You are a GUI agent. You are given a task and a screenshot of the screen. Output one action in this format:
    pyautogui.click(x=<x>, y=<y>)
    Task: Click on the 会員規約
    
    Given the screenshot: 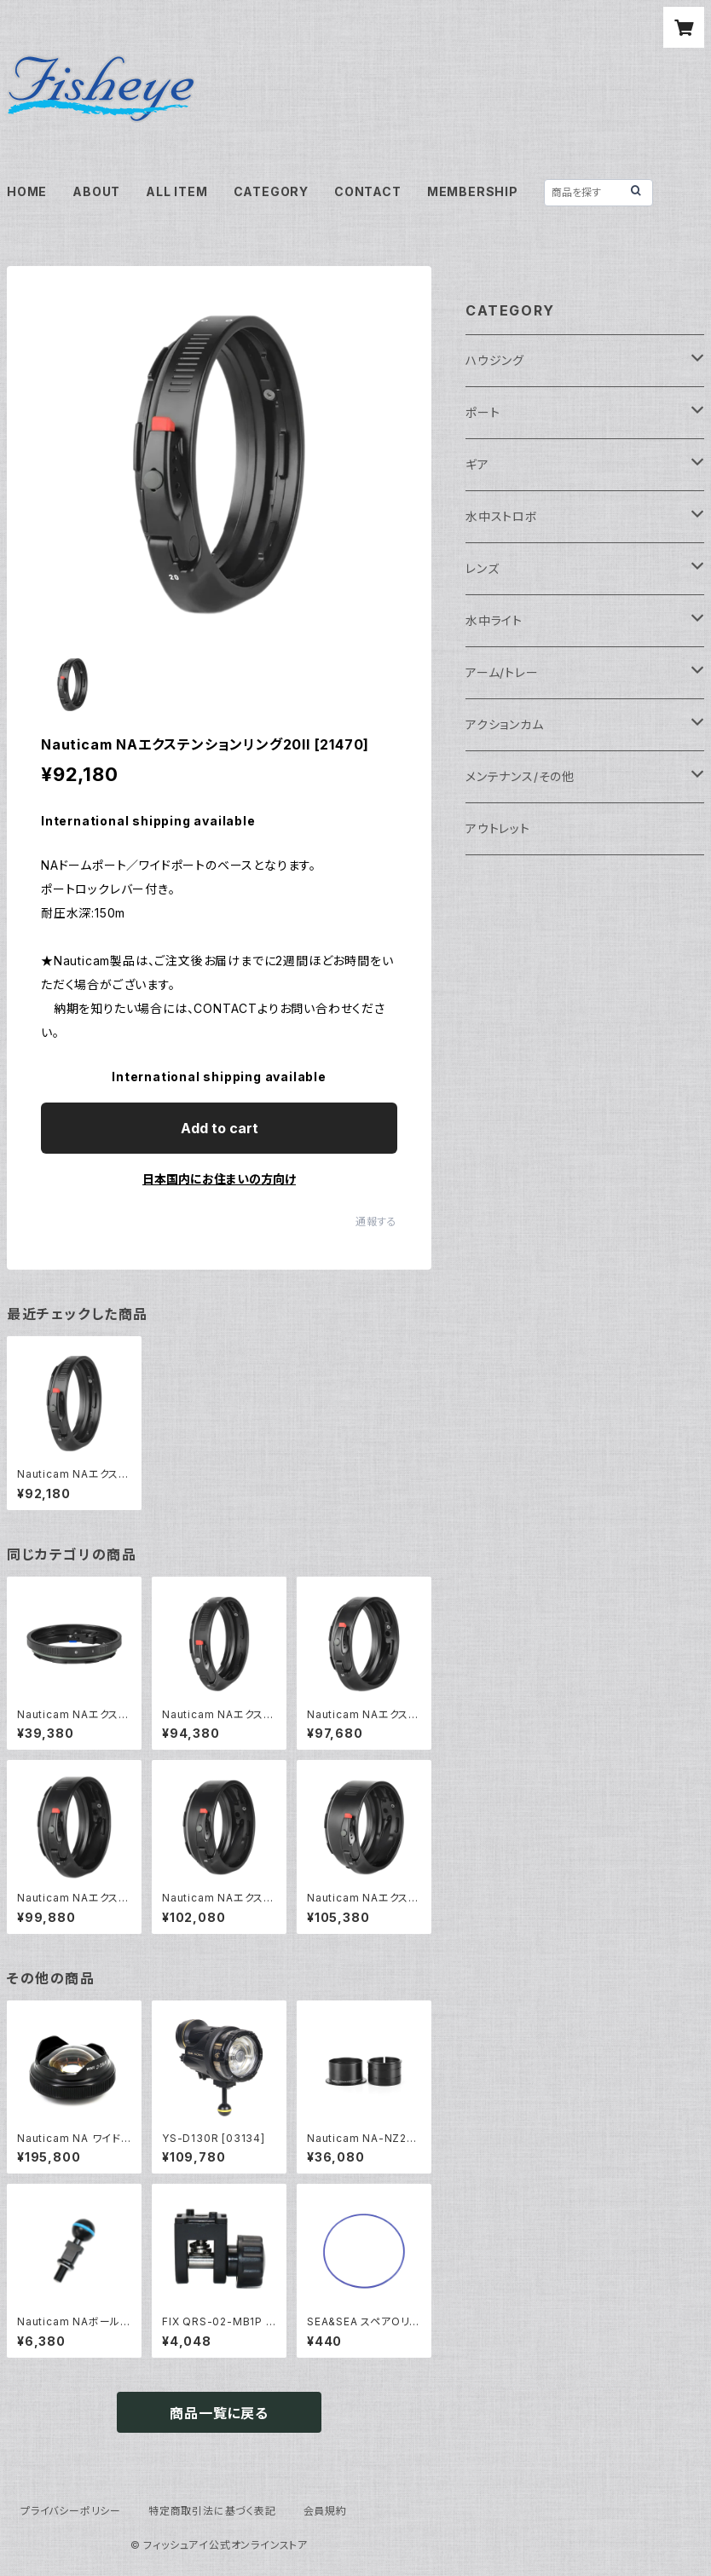 What is the action you would take?
    pyautogui.click(x=325, y=2510)
    